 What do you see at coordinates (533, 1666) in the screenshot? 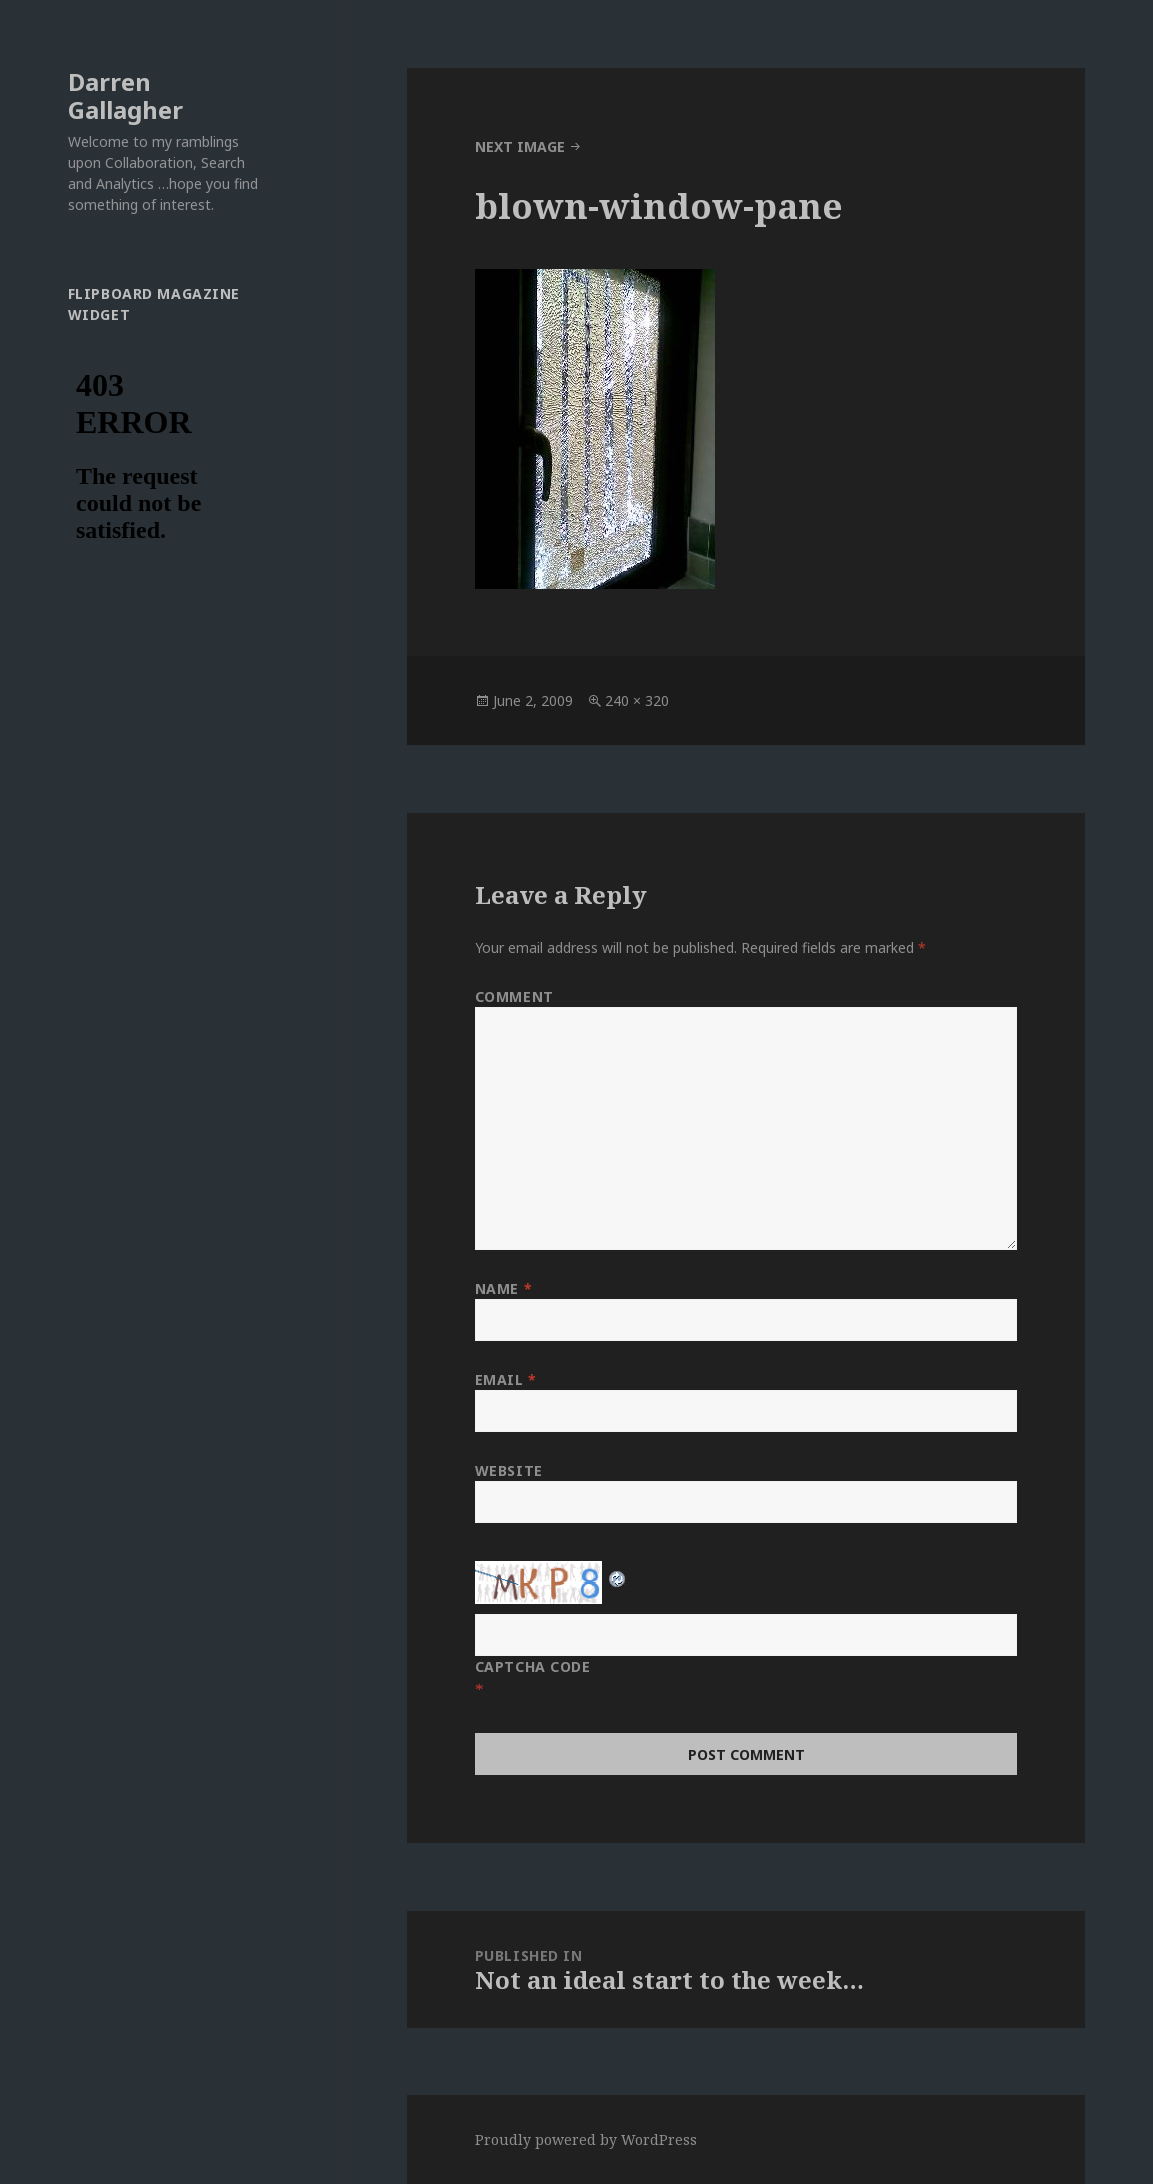
I see `CAPTCHA Code` at bounding box center [533, 1666].